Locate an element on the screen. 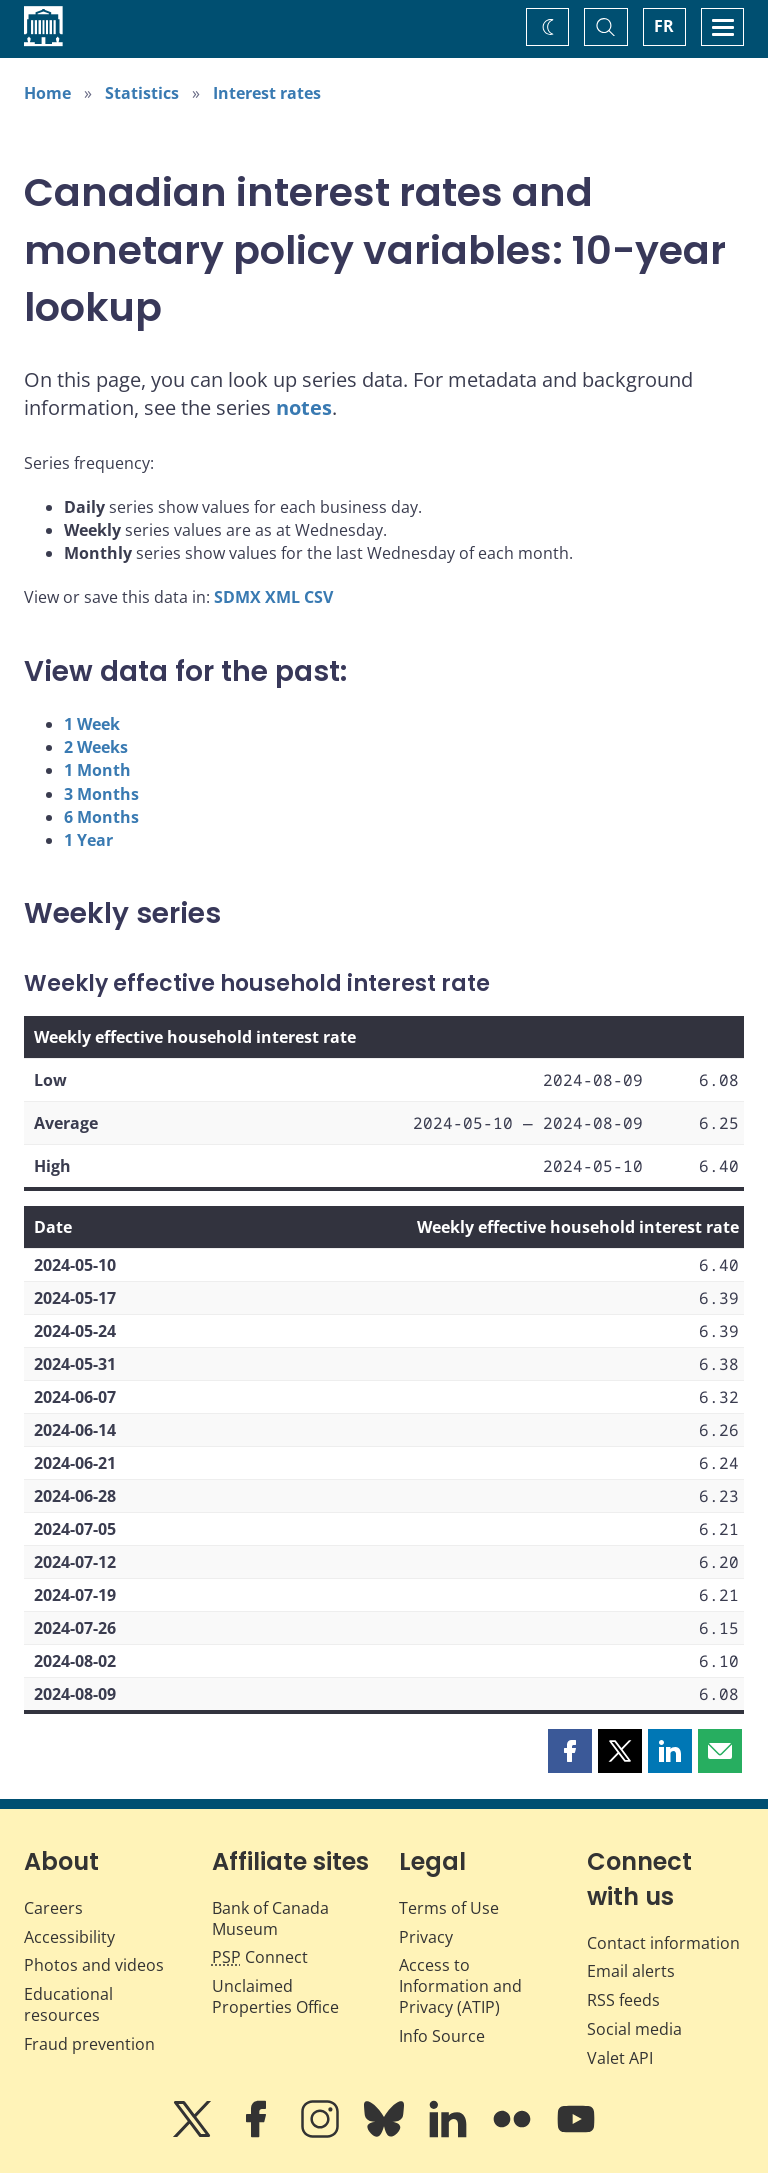  Accessibility is located at coordinates (69, 1937).